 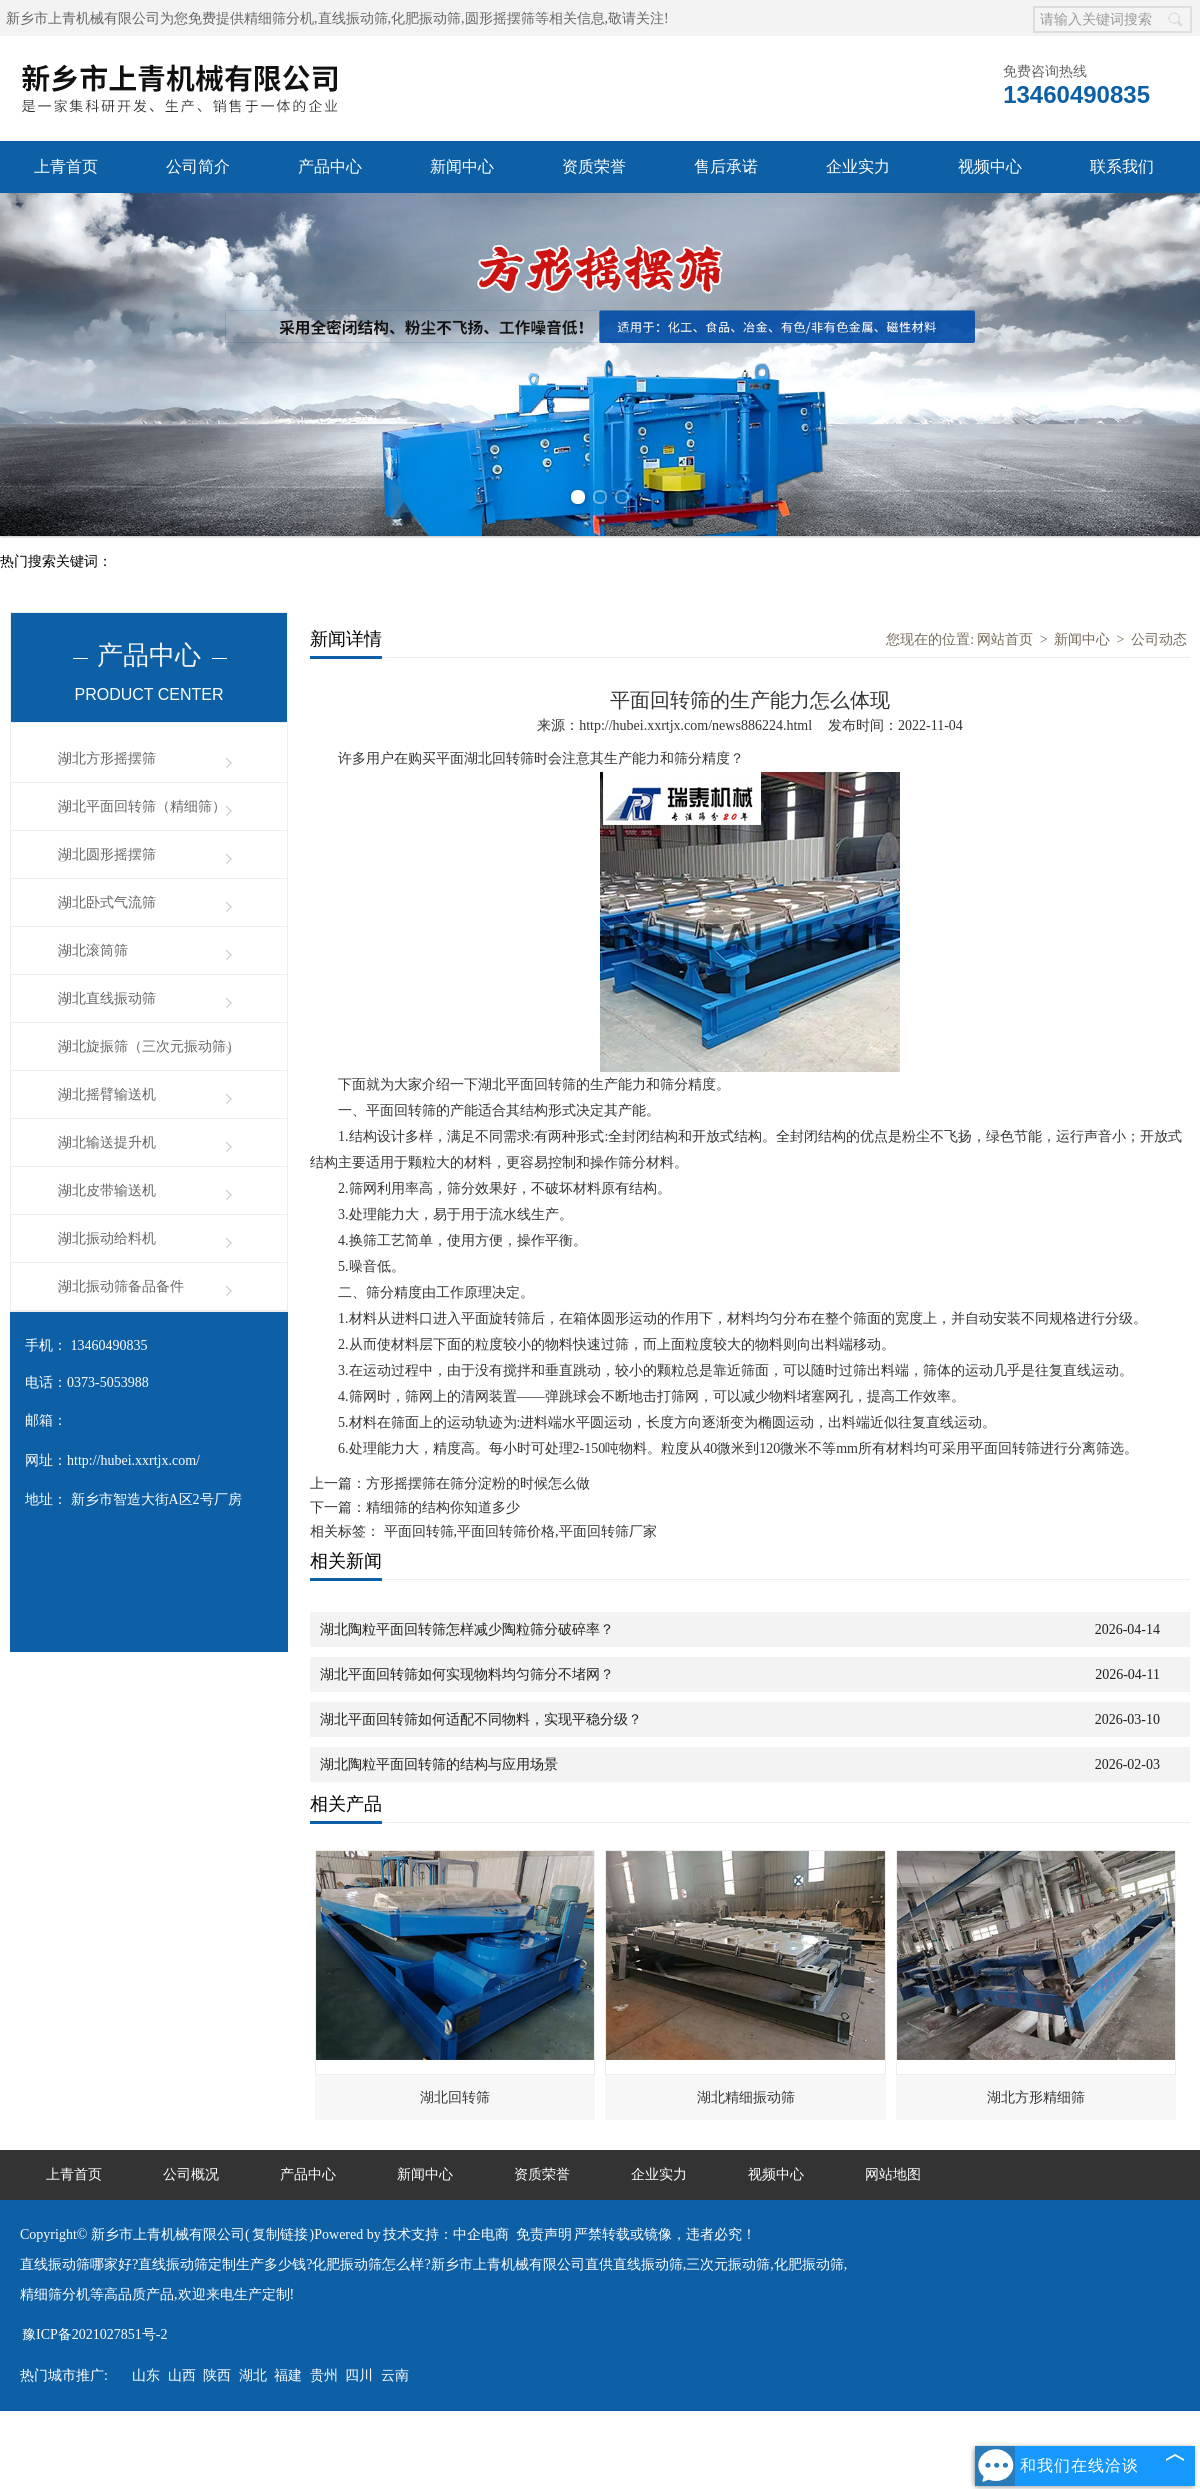 What do you see at coordinates (1036, 2097) in the screenshot?
I see `湖北方形精细筛` at bounding box center [1036, 2097].